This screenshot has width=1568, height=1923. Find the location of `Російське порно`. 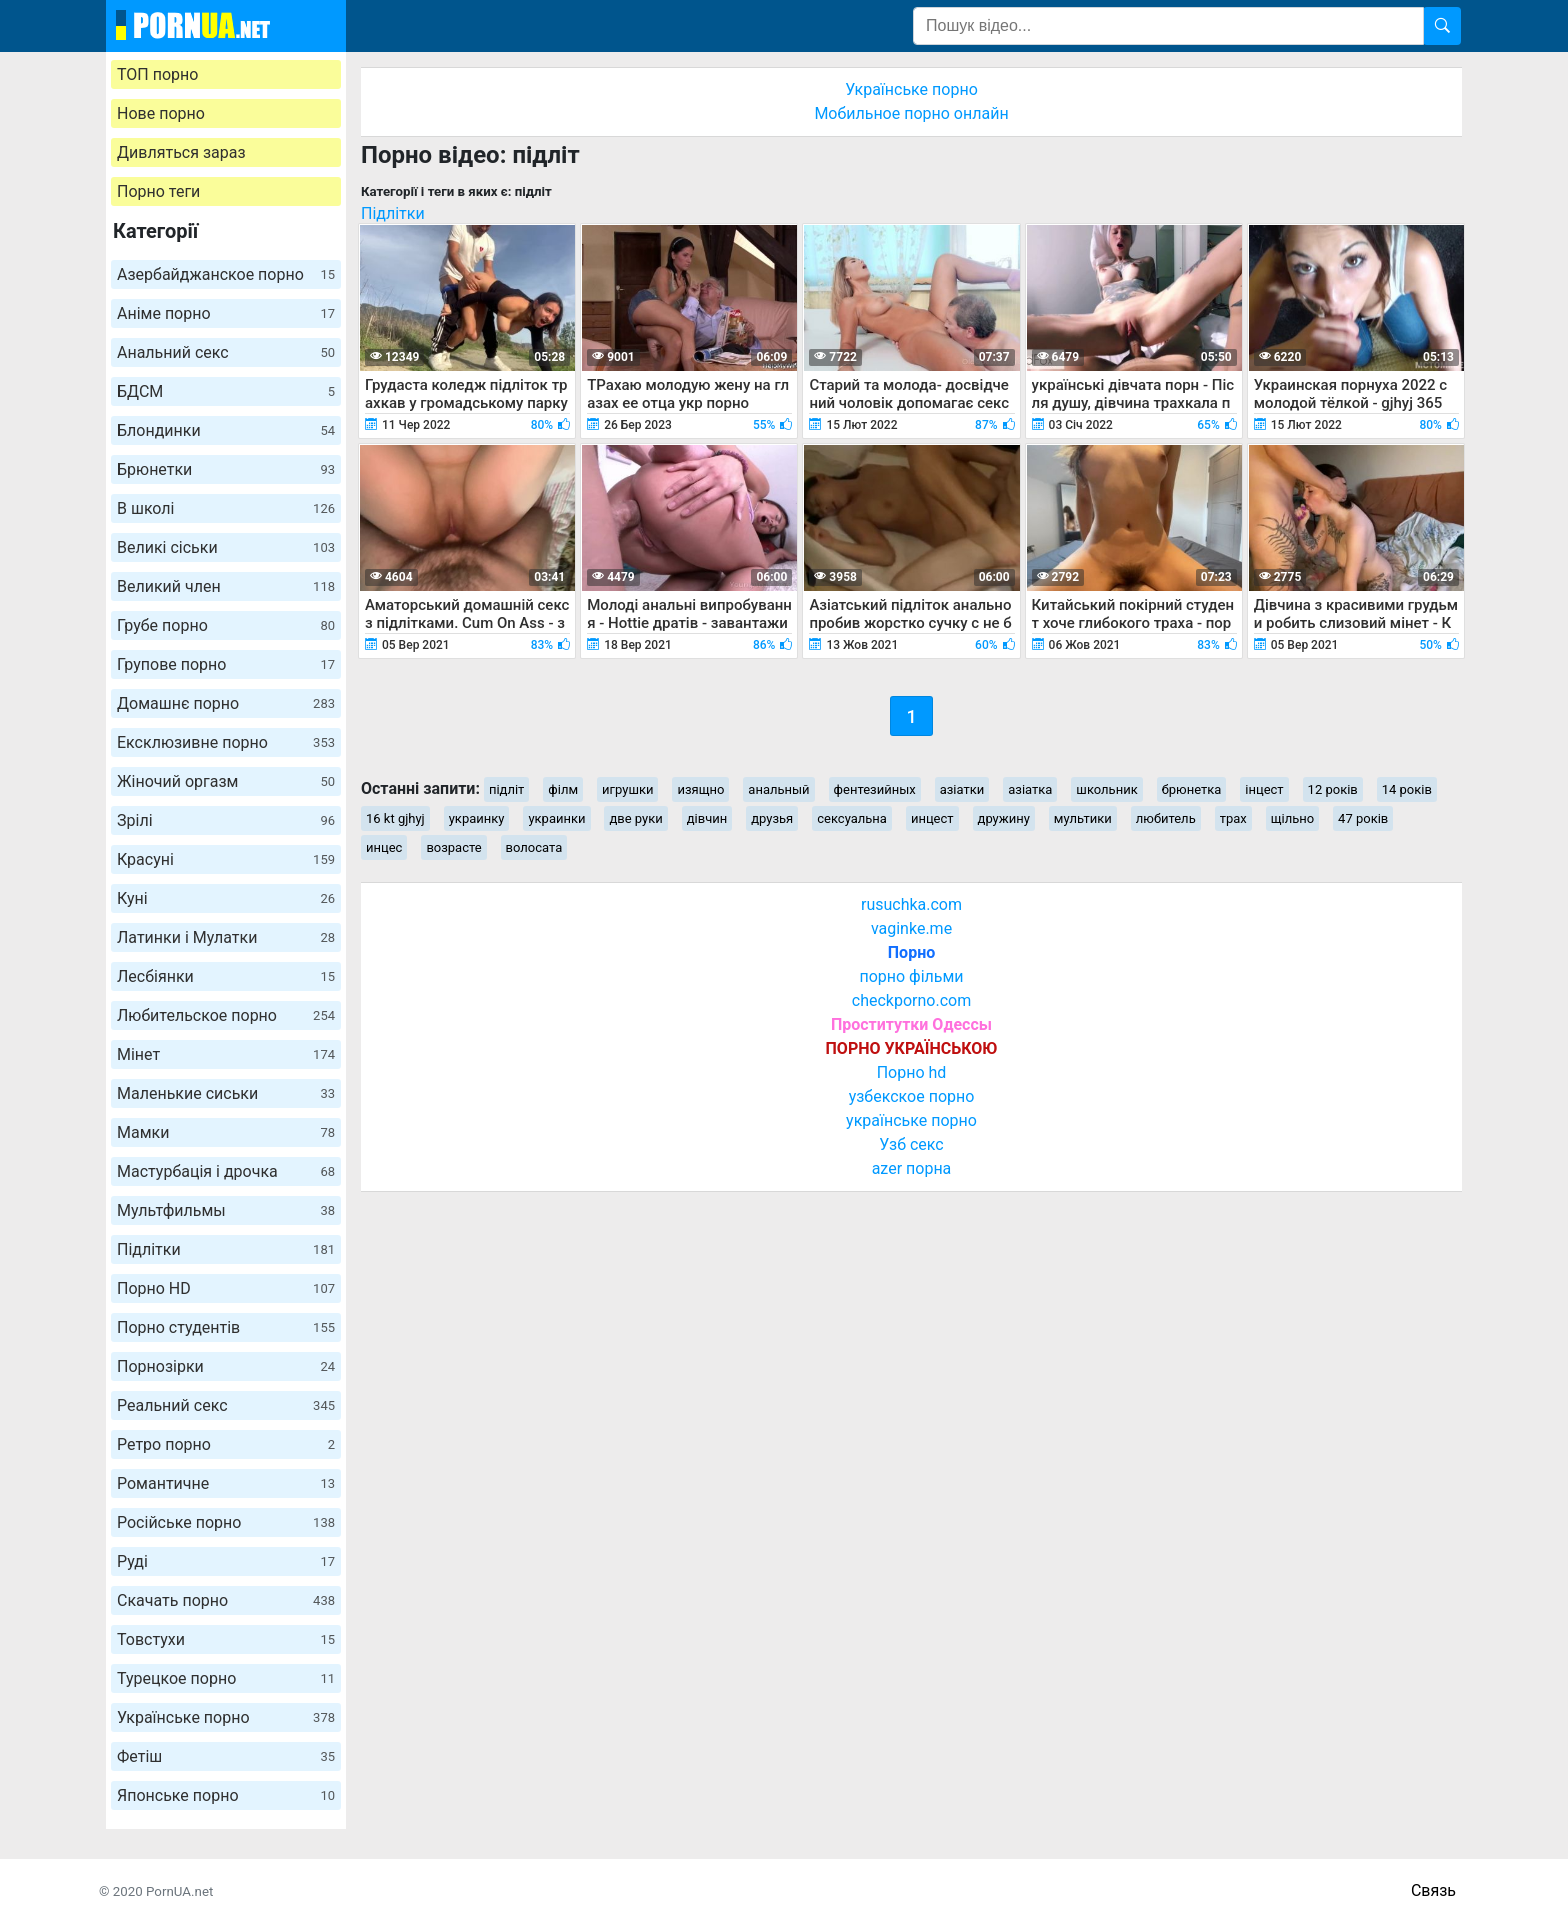

Російське порно is located at coordinates (226, 1522).